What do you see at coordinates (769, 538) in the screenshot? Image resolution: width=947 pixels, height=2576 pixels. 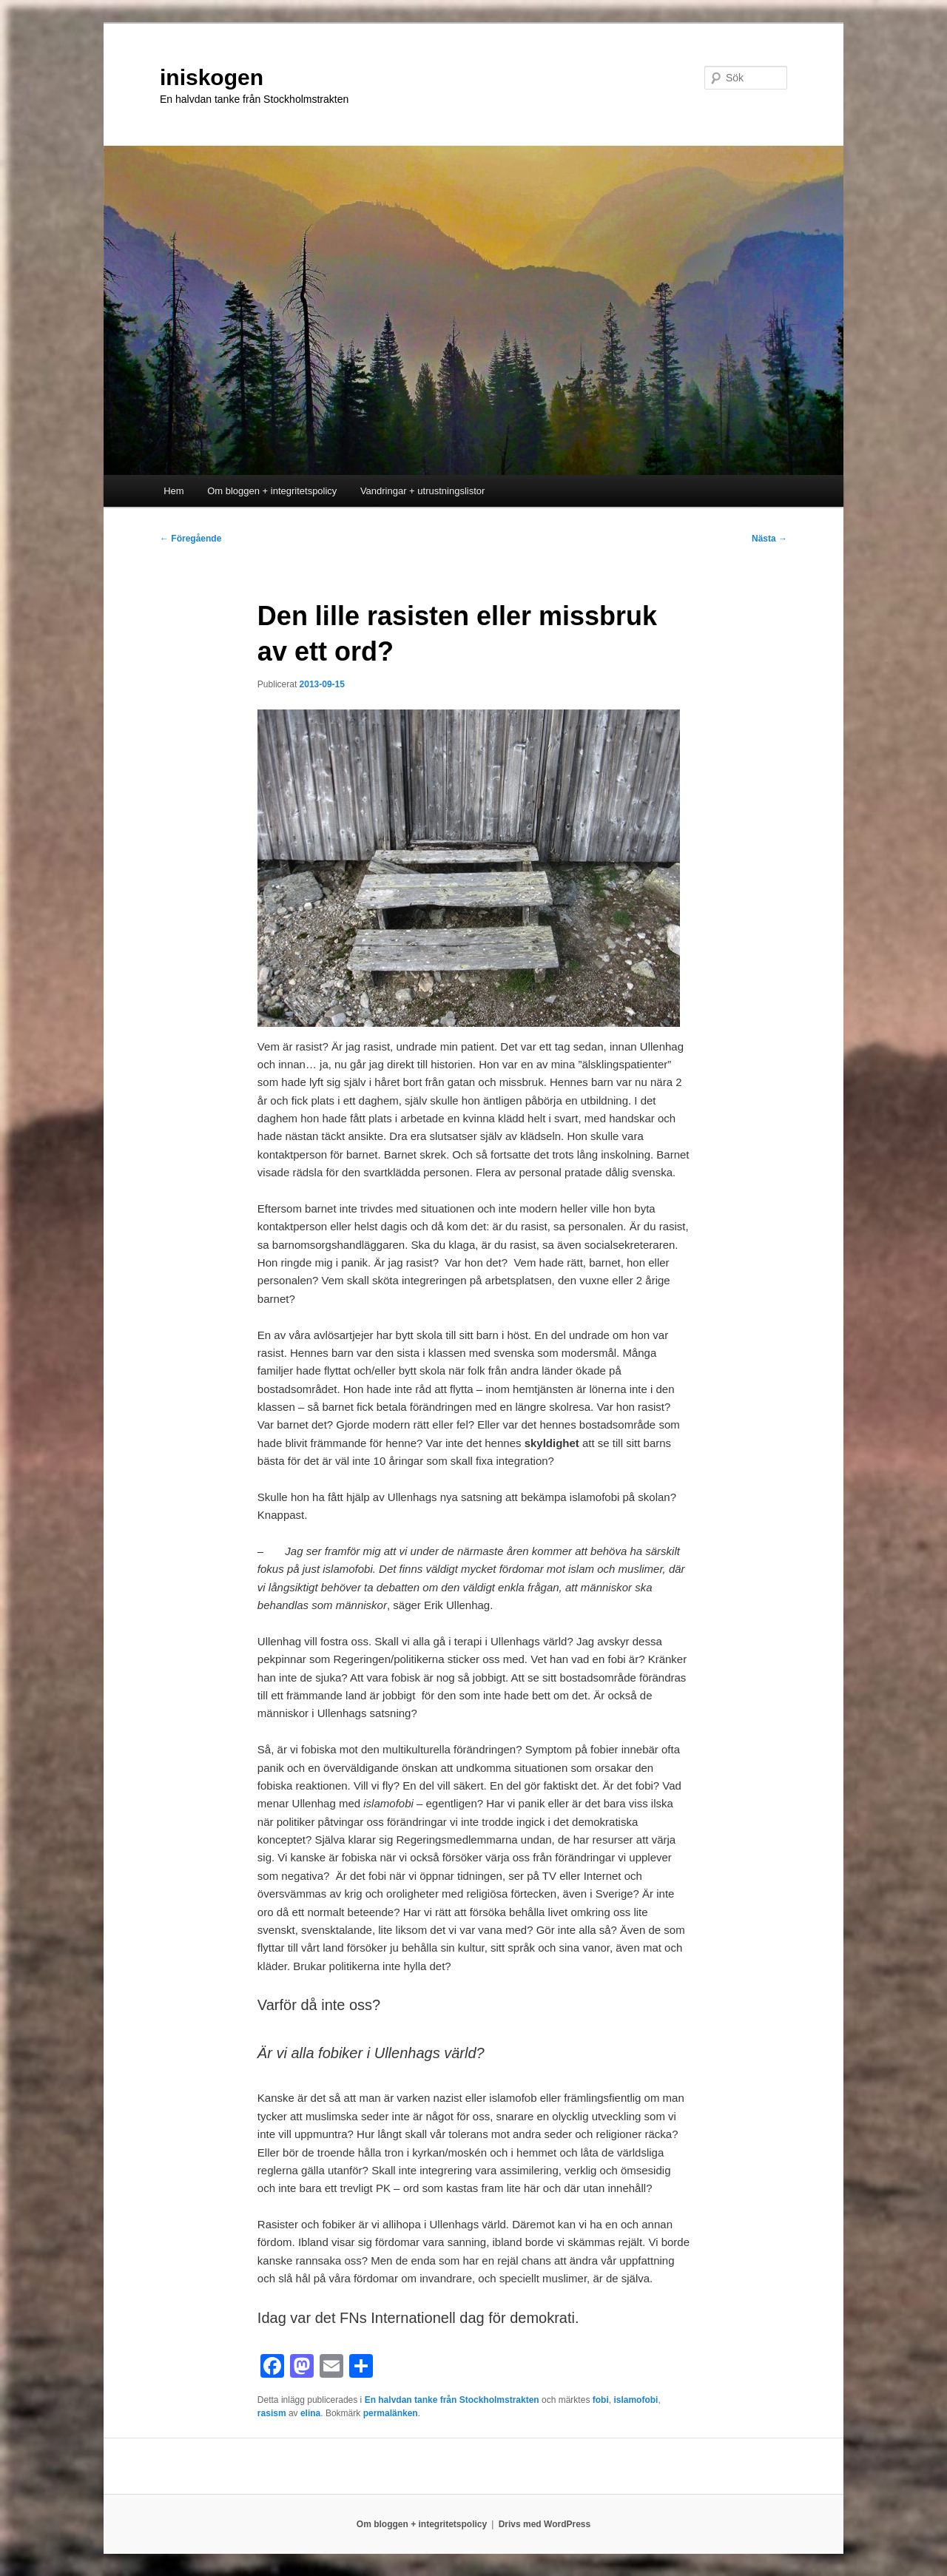 I see `Nästa` at bounding box center [769, 538].